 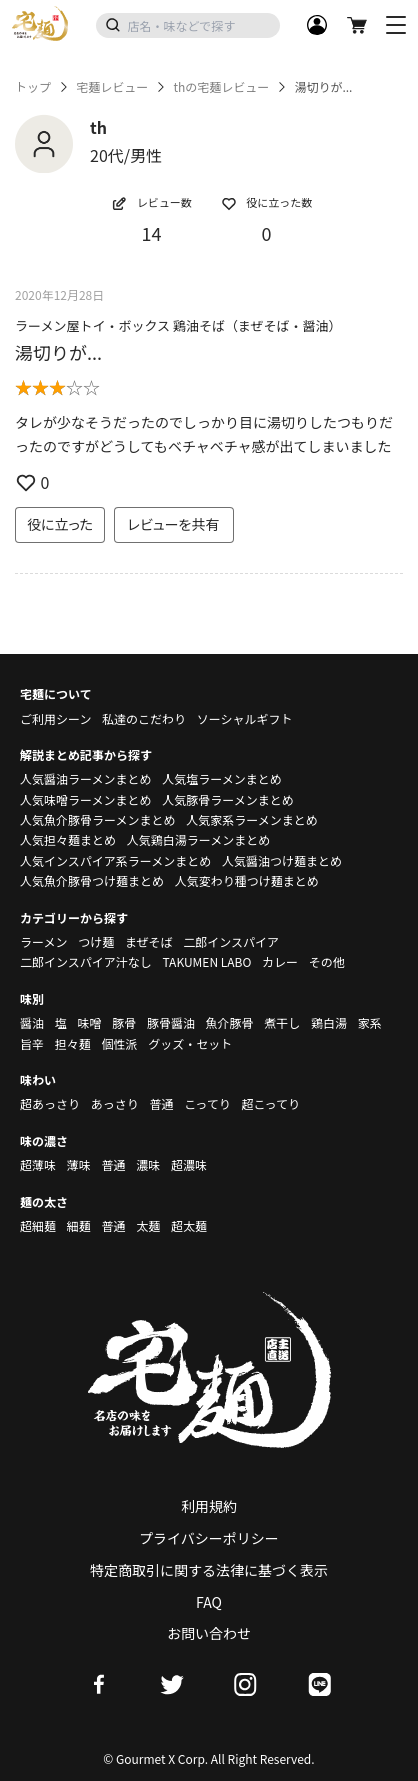 I want to click on 個性派, so click(x=119, y=1043).